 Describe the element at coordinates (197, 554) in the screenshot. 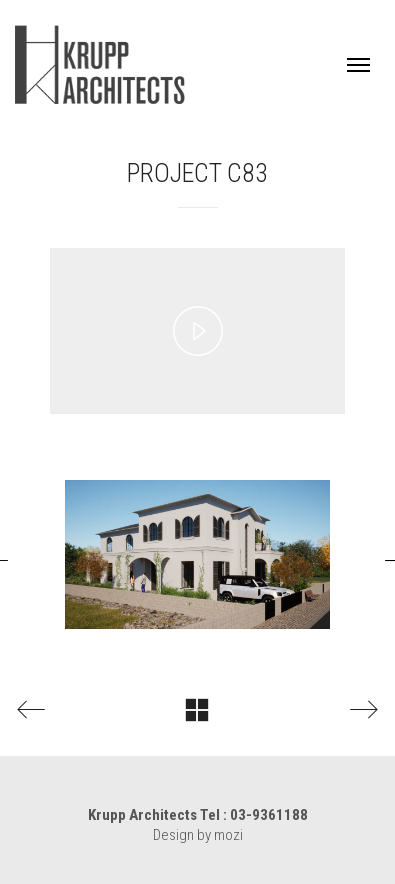

I see `[option]` at that location.